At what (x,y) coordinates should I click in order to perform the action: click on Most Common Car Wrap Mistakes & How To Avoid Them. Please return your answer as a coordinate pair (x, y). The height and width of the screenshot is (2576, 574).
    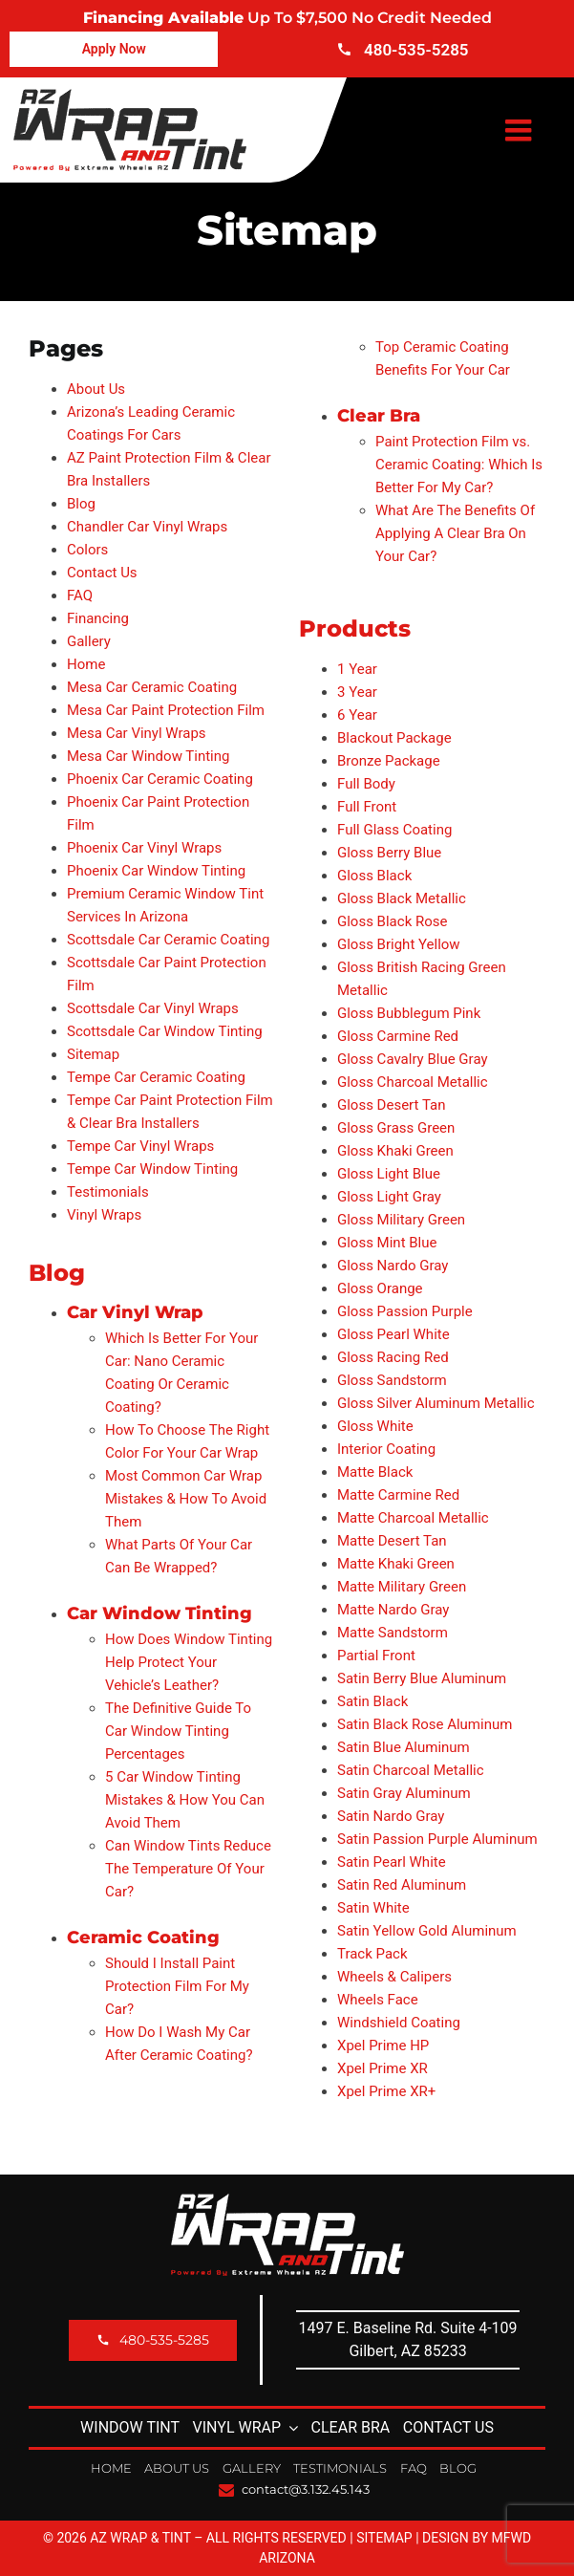
    Looking at the image, I should click on (185, 1498).